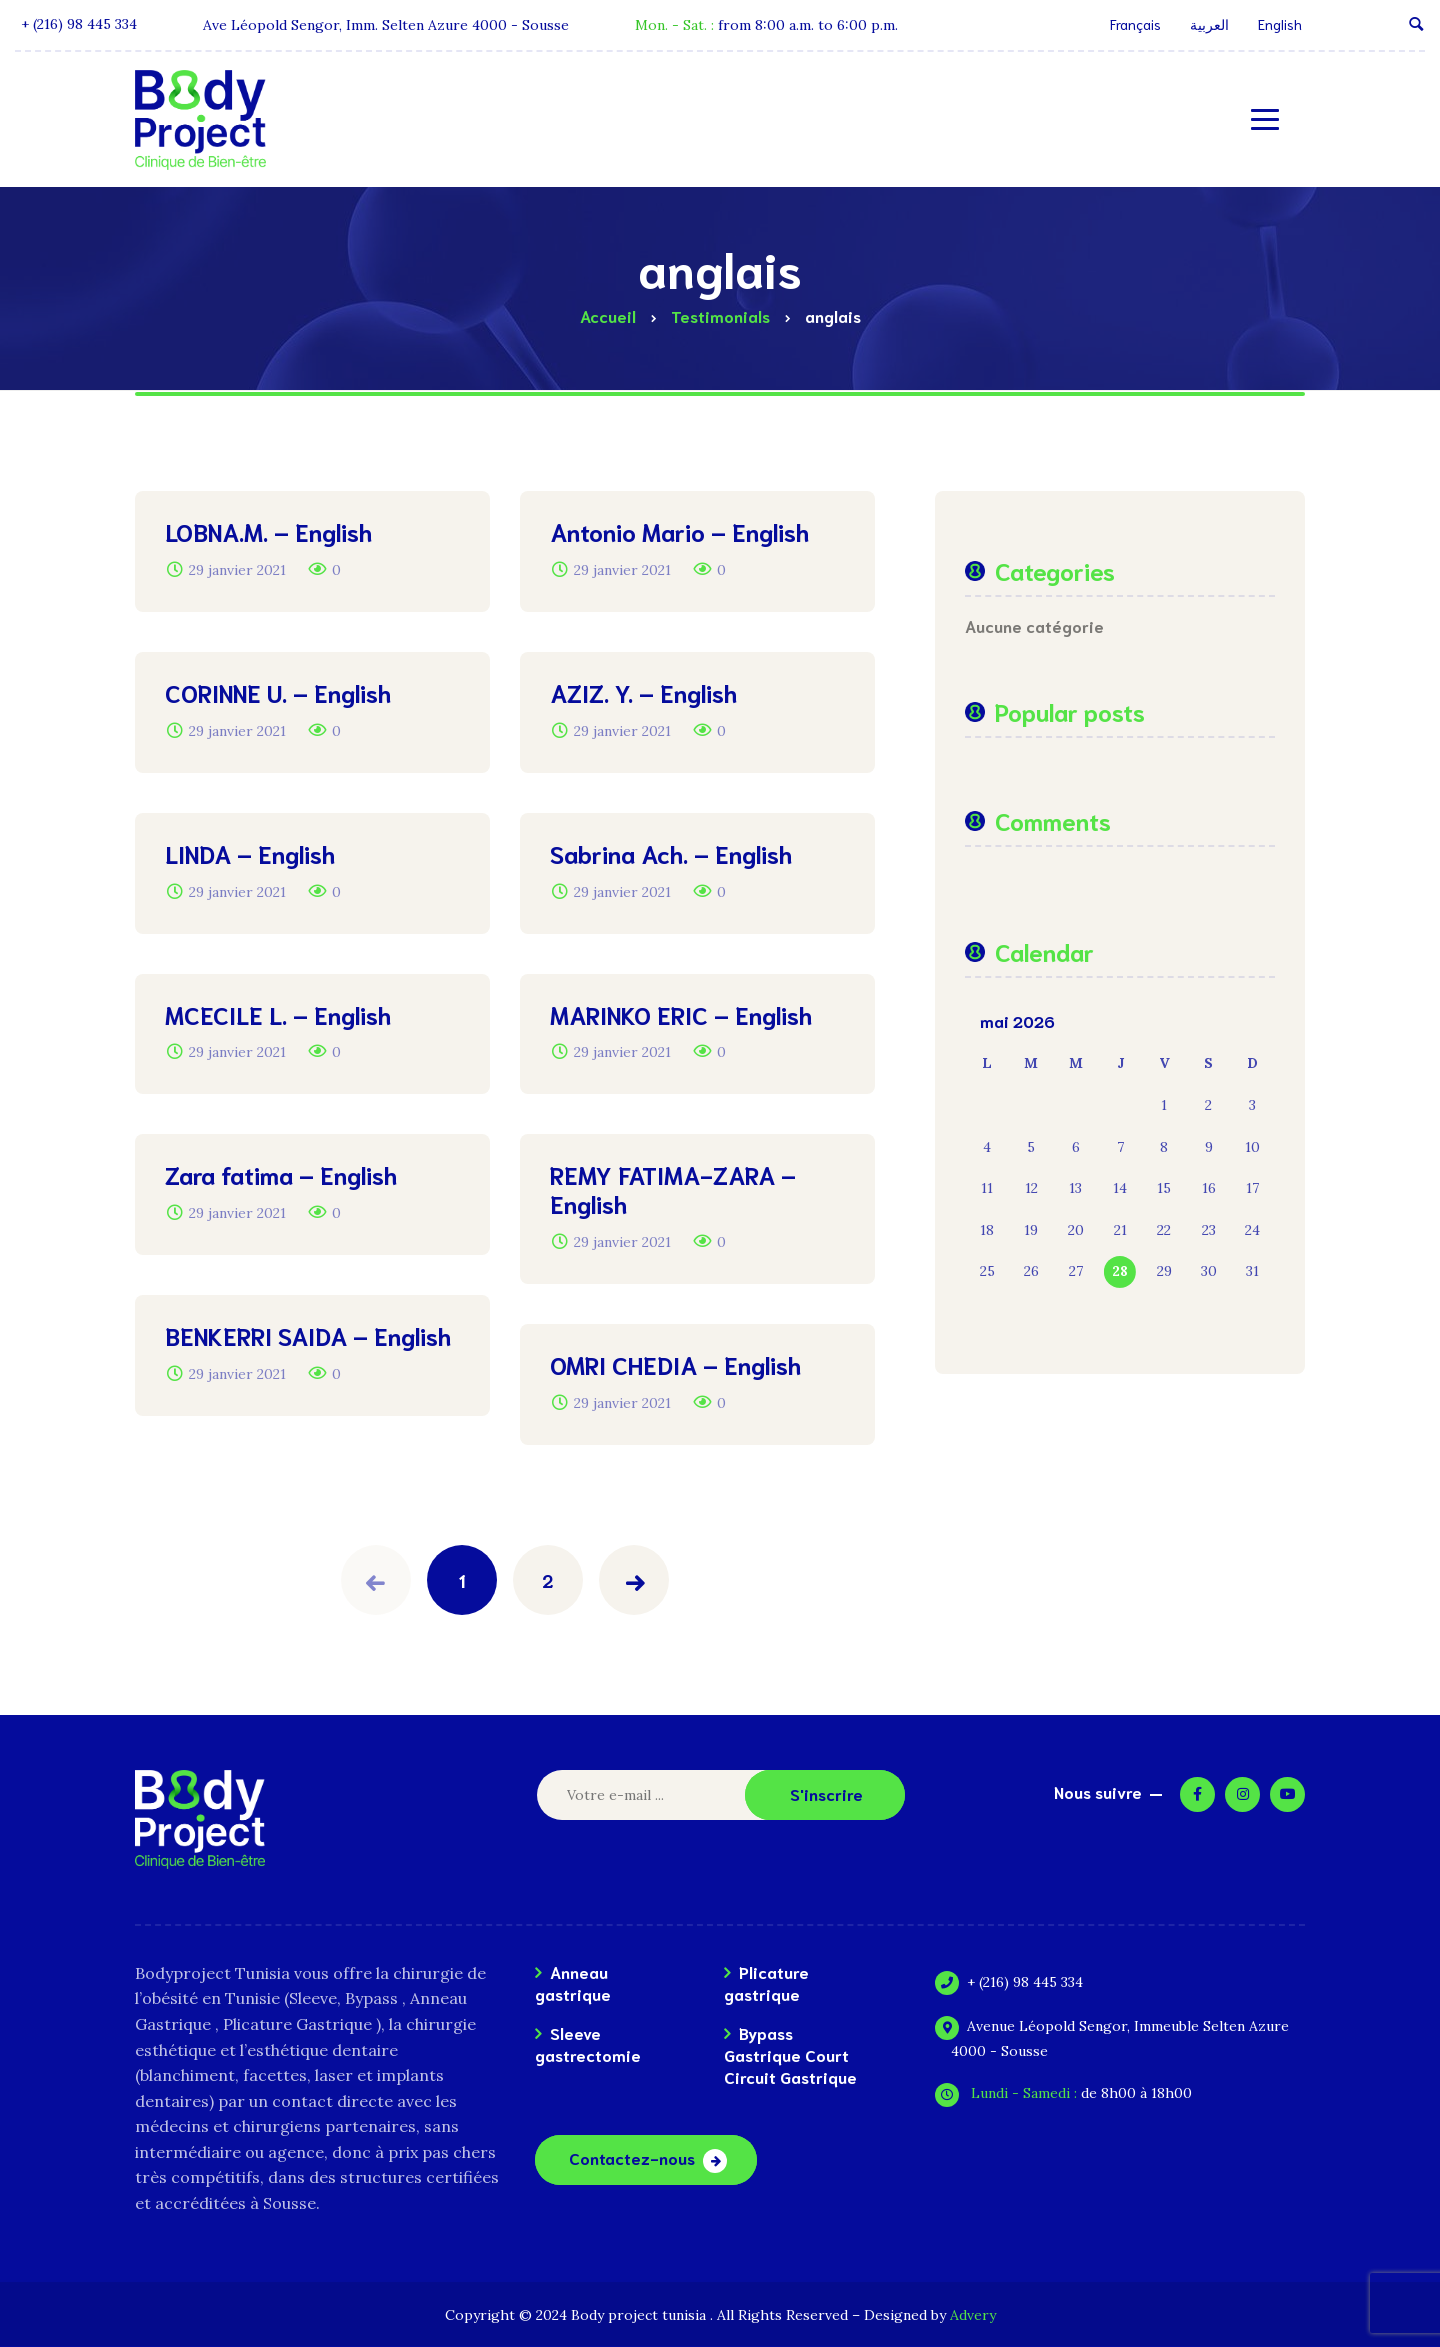  Describe the element at coordinates (1017, 1982) in the screenshot. I see `+ (216) 98 445 334` at that location.